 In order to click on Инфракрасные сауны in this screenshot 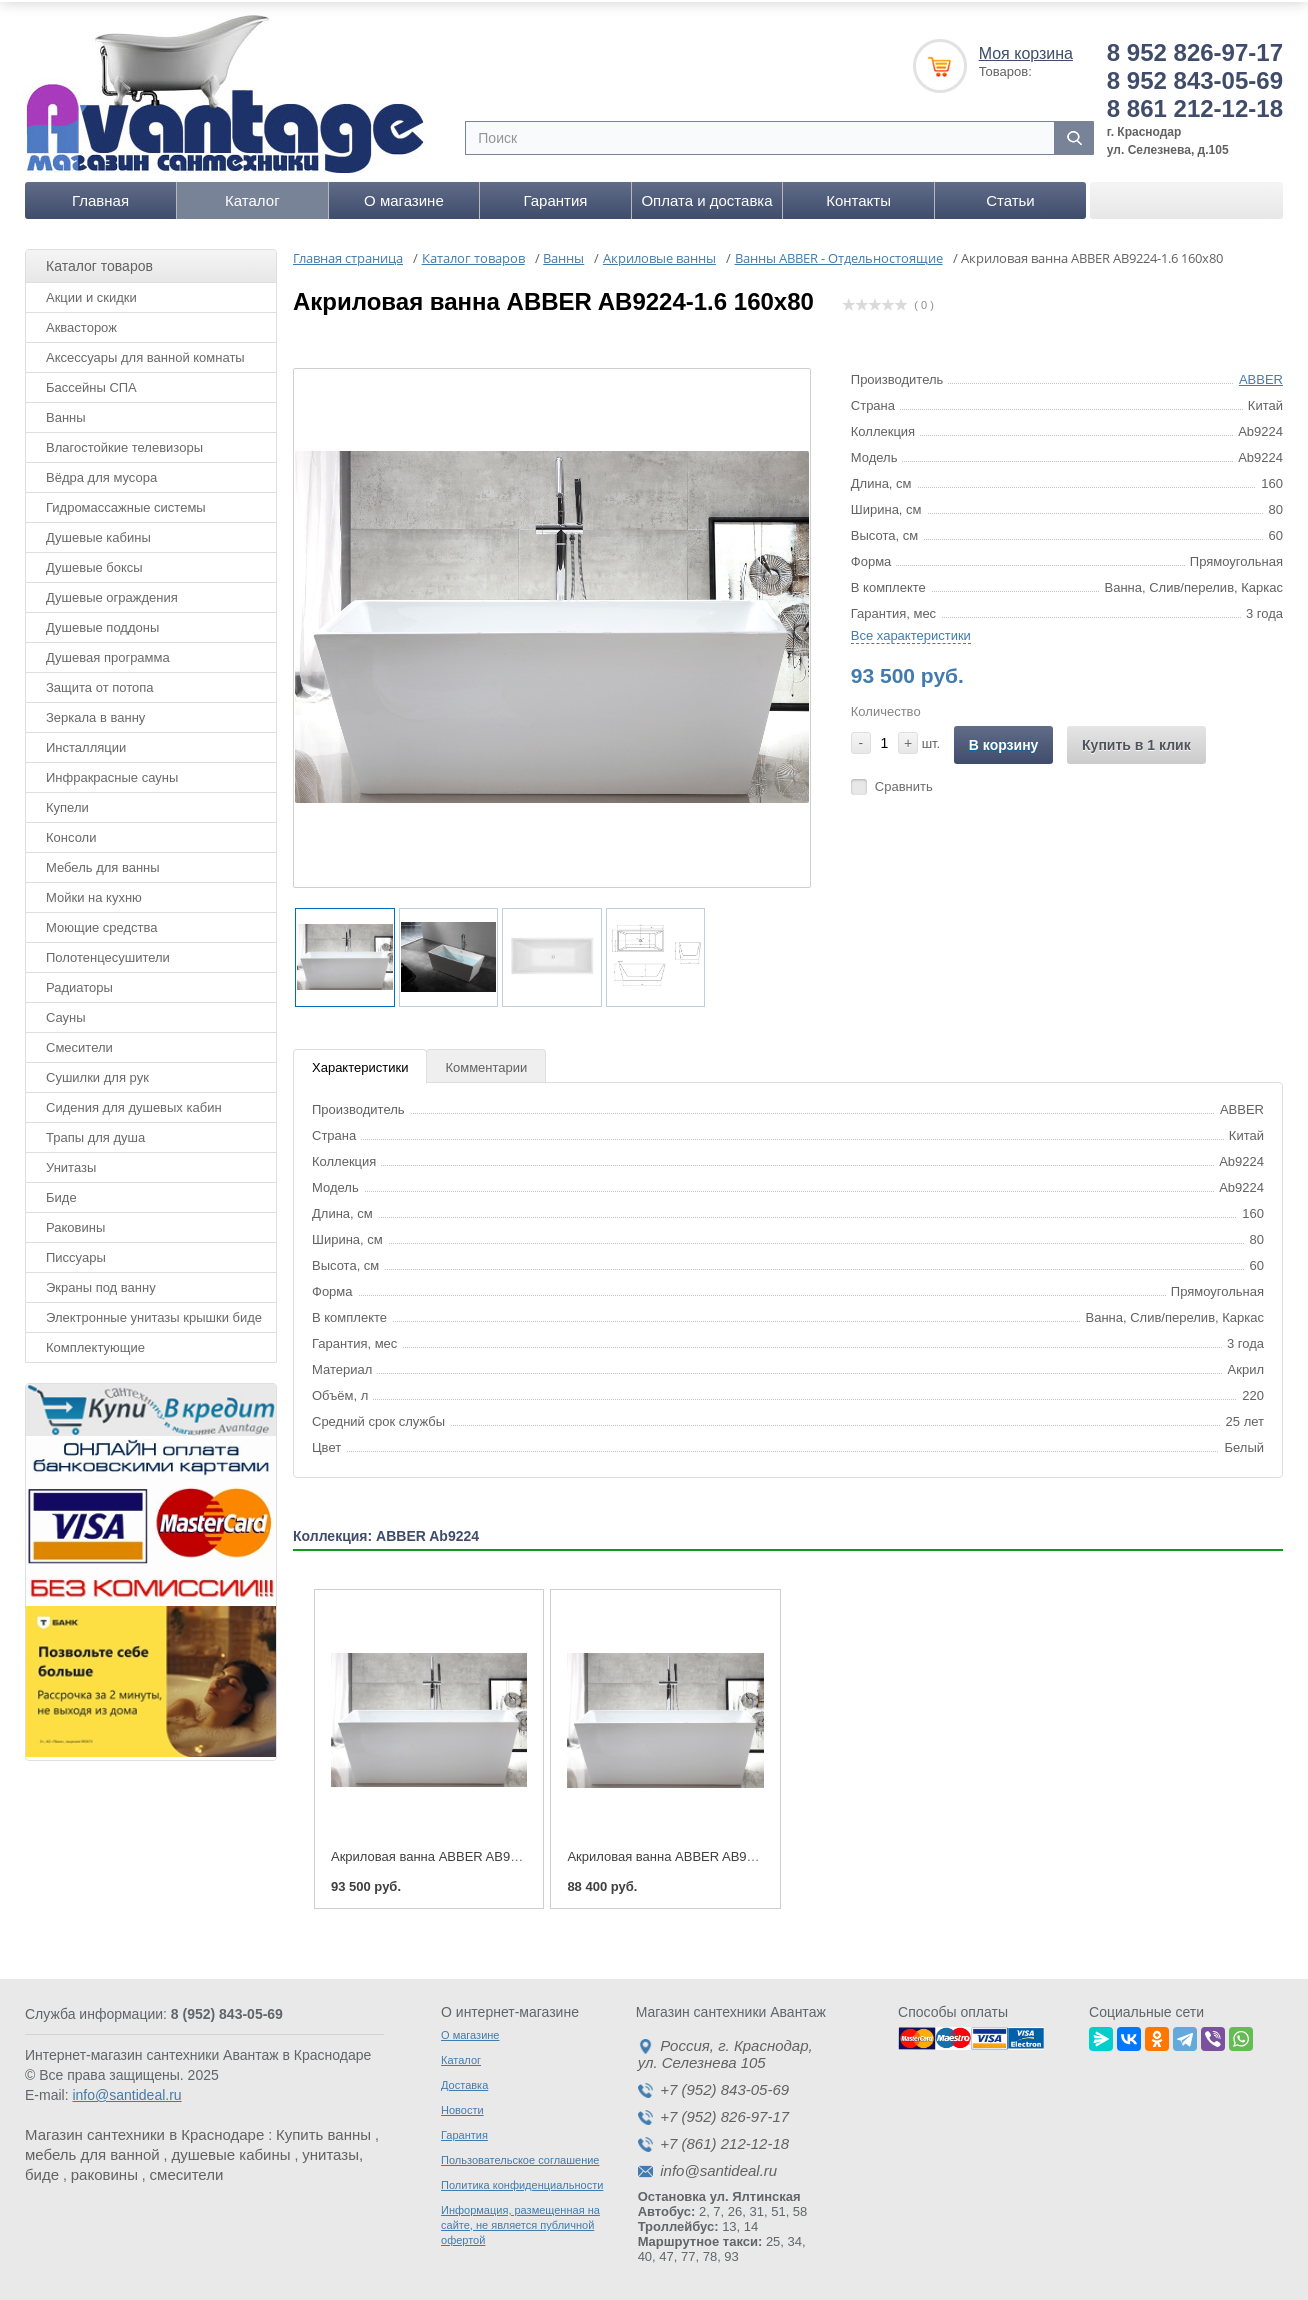, I will do `click(112, 773)`.